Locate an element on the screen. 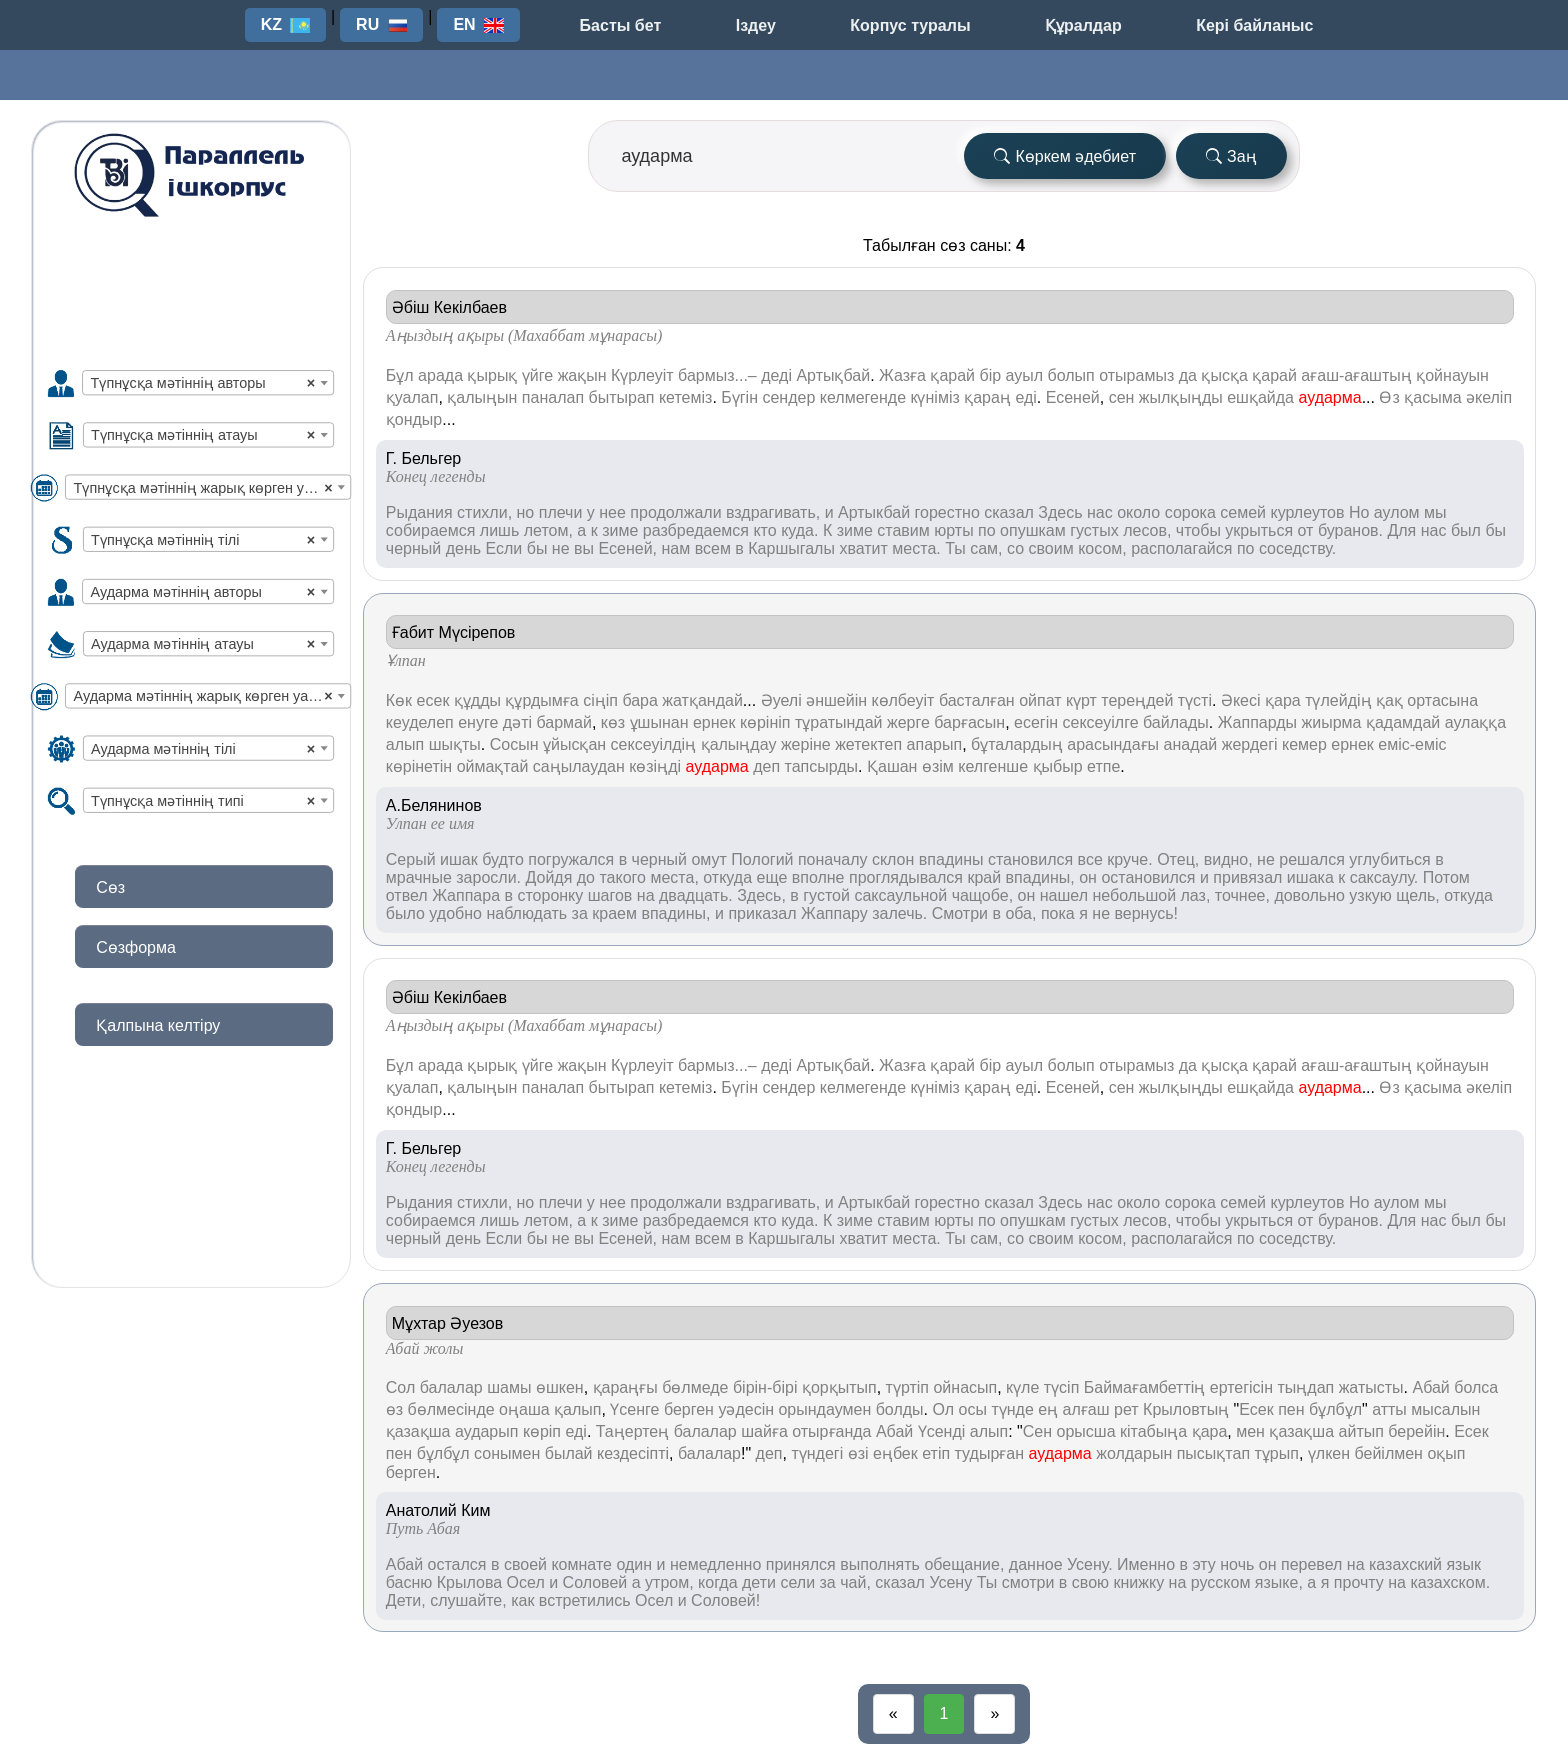  жердегі is located at coordinates (1250, 744).